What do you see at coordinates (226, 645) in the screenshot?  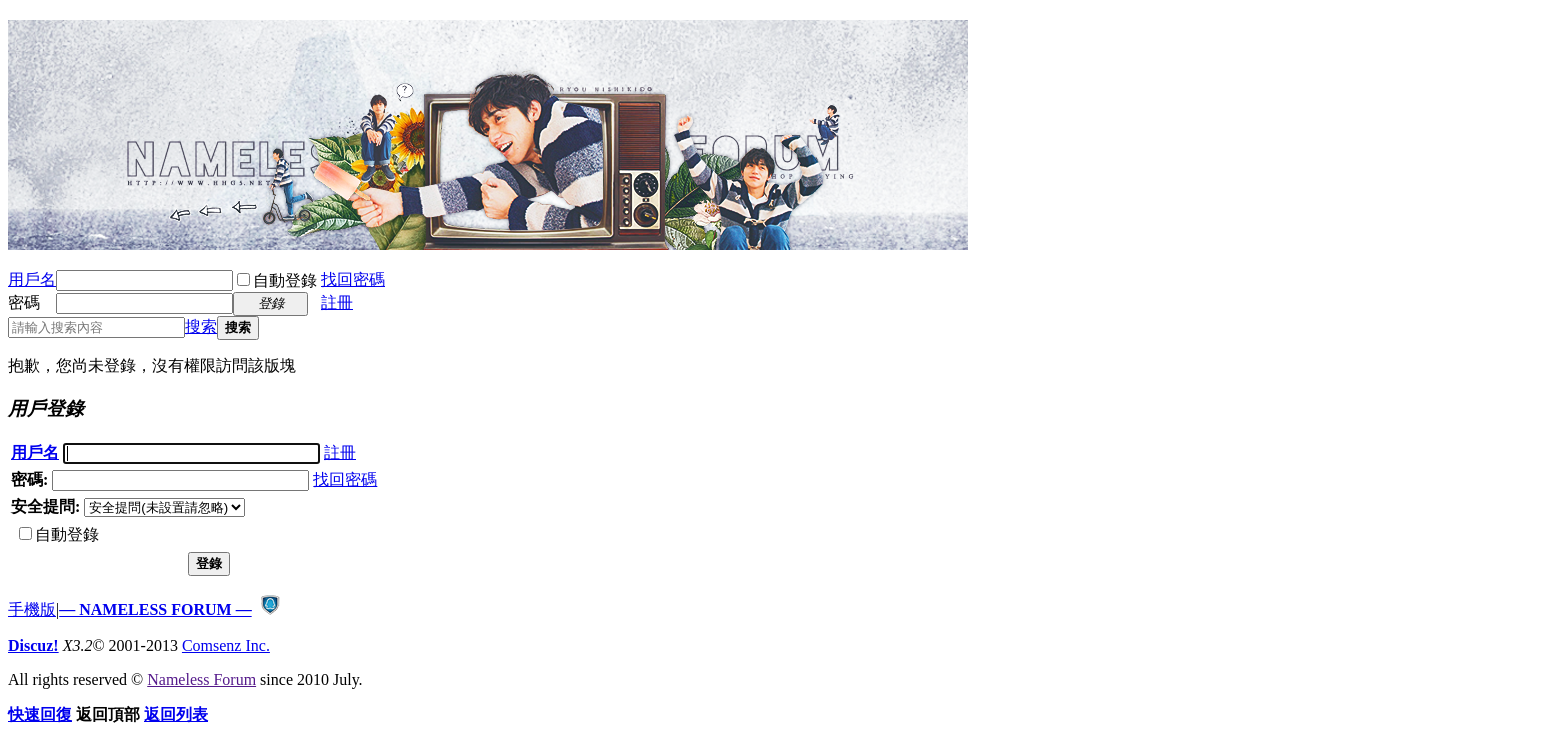 I see `Comsenz Inc.` at bounding box center [226, 645].